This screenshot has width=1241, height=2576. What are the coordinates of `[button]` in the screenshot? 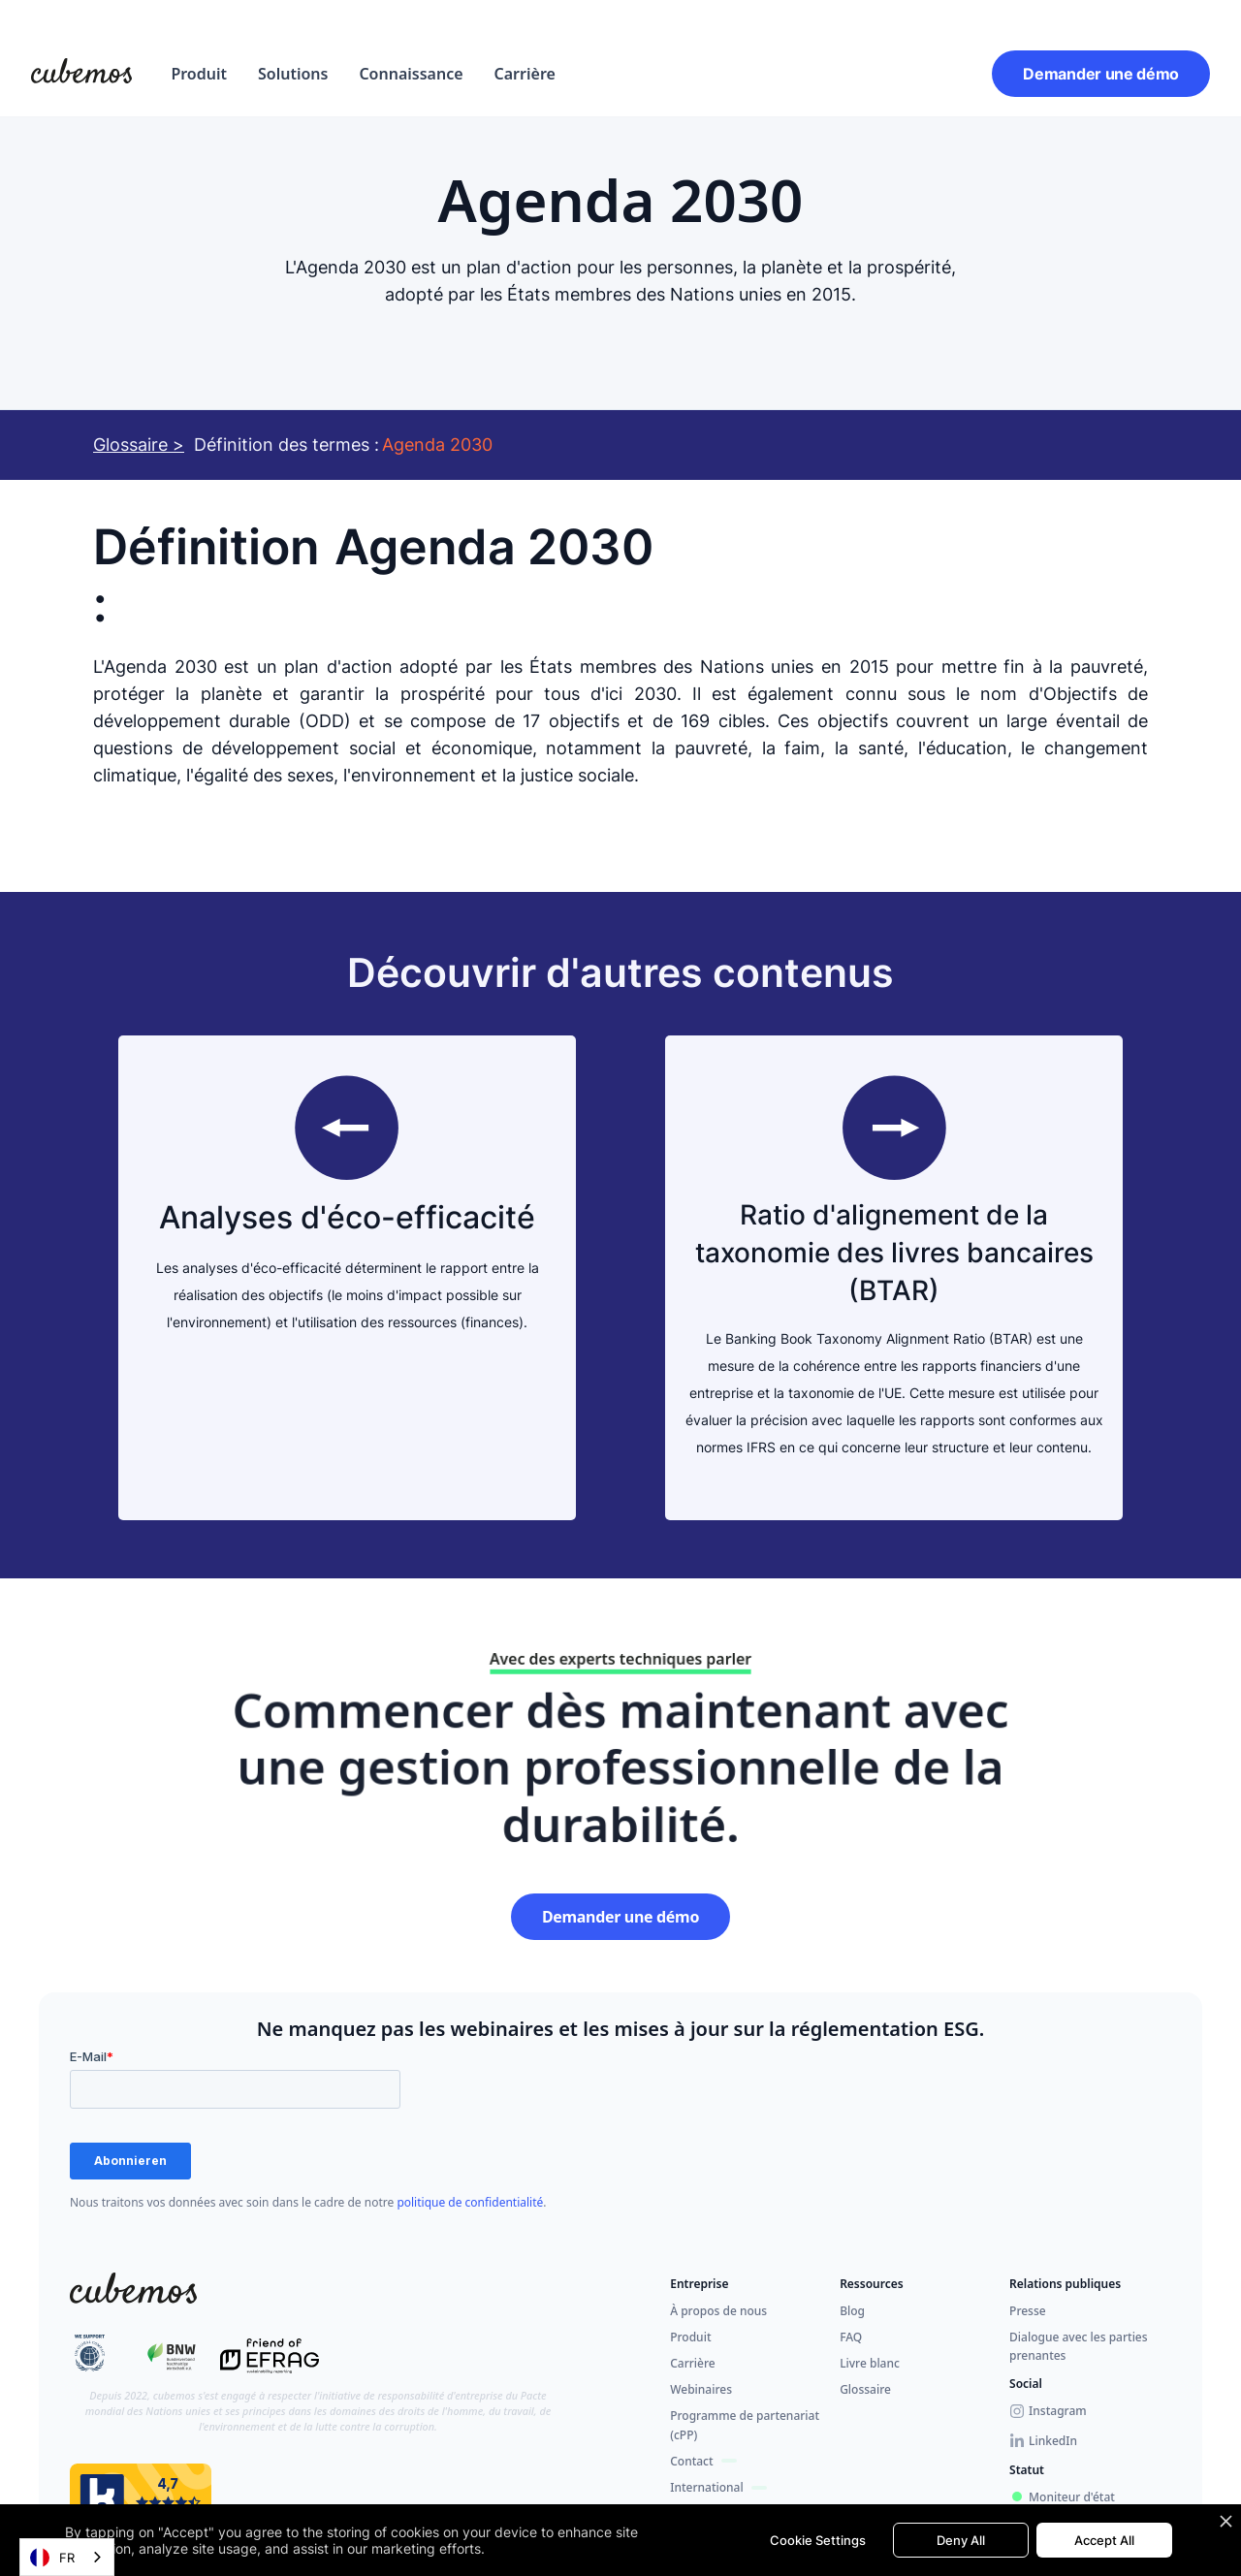 It's located at (198, 73).